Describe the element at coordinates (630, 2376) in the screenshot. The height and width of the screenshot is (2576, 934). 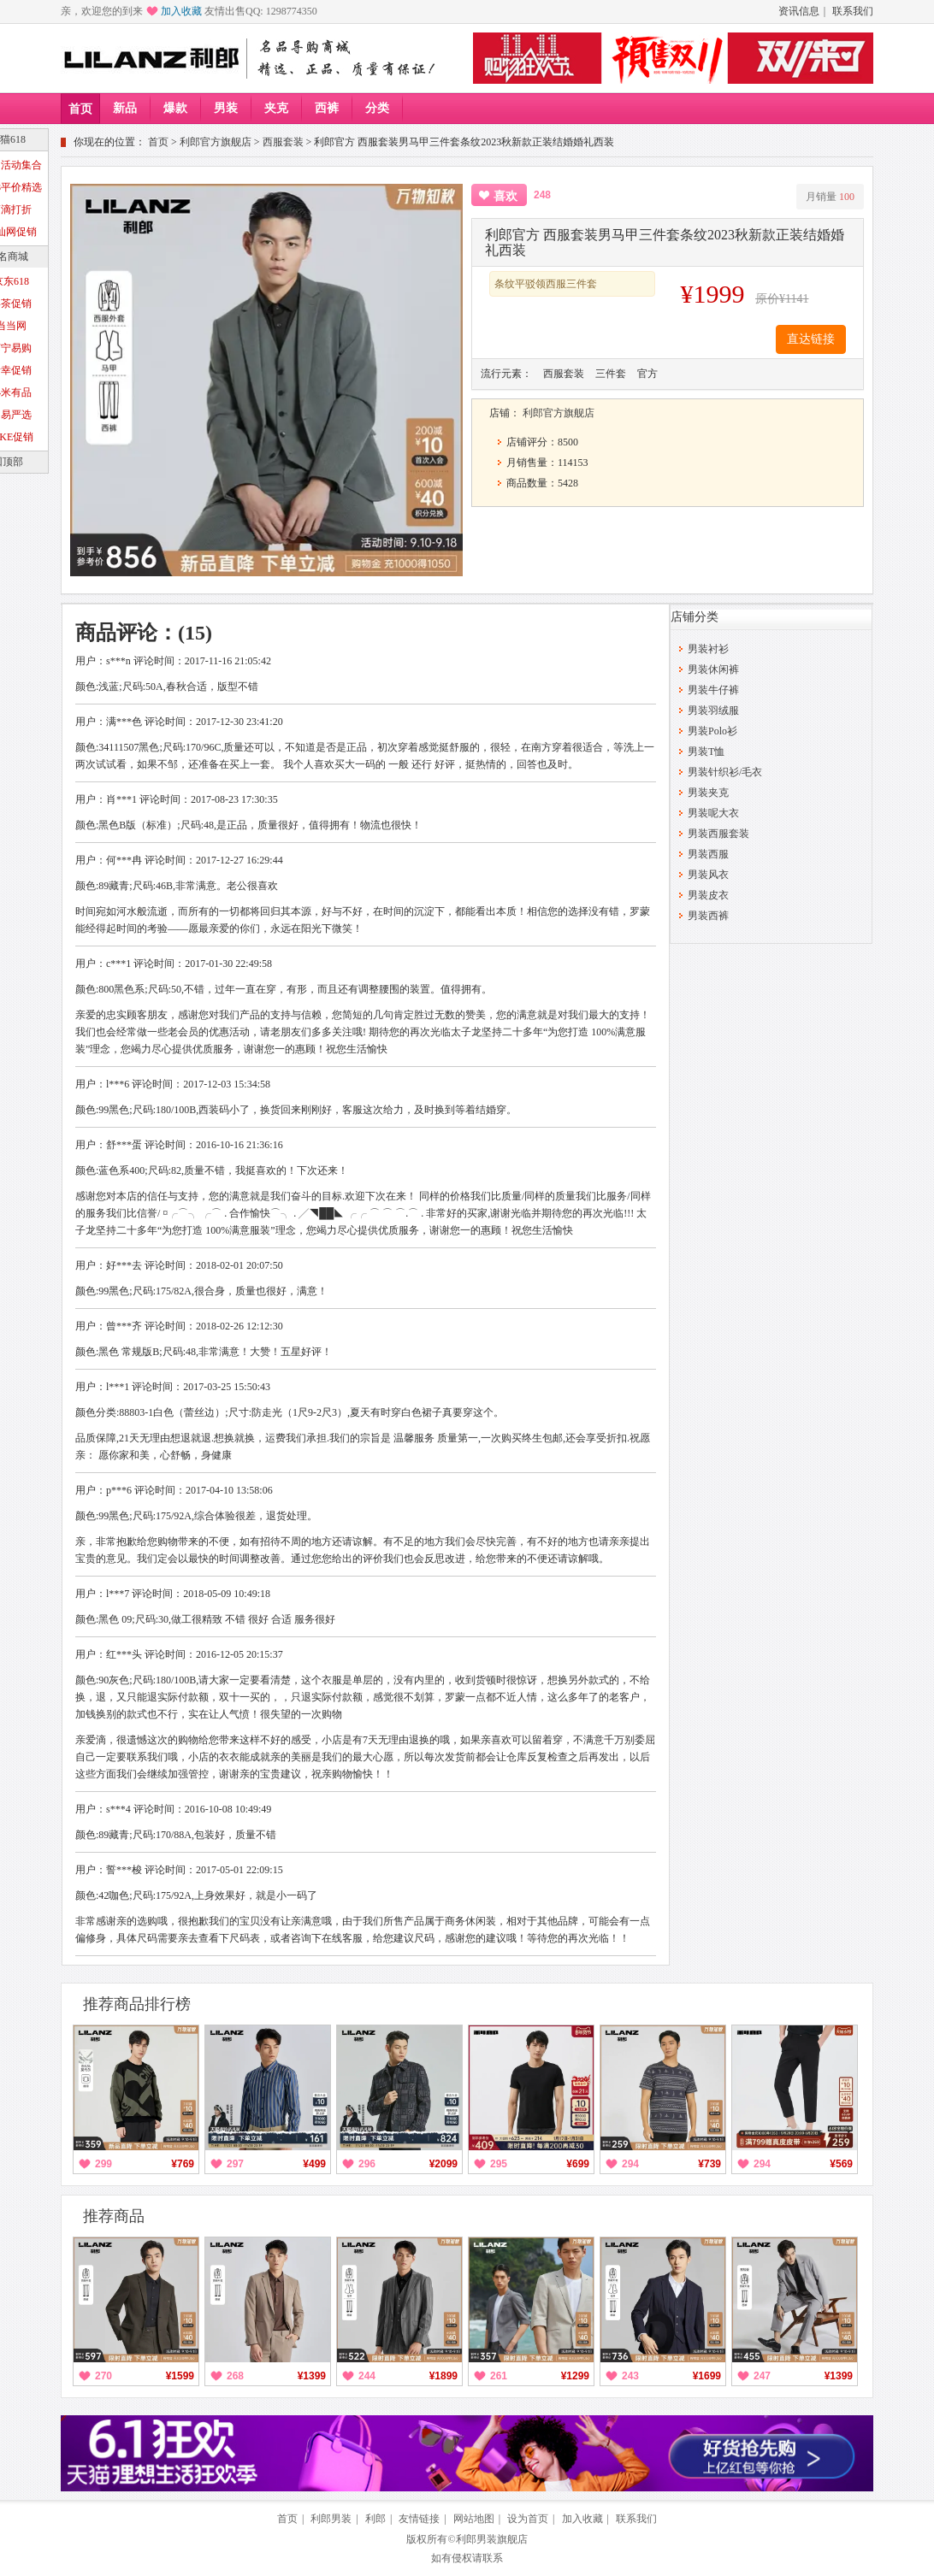
I see `243` at that location.